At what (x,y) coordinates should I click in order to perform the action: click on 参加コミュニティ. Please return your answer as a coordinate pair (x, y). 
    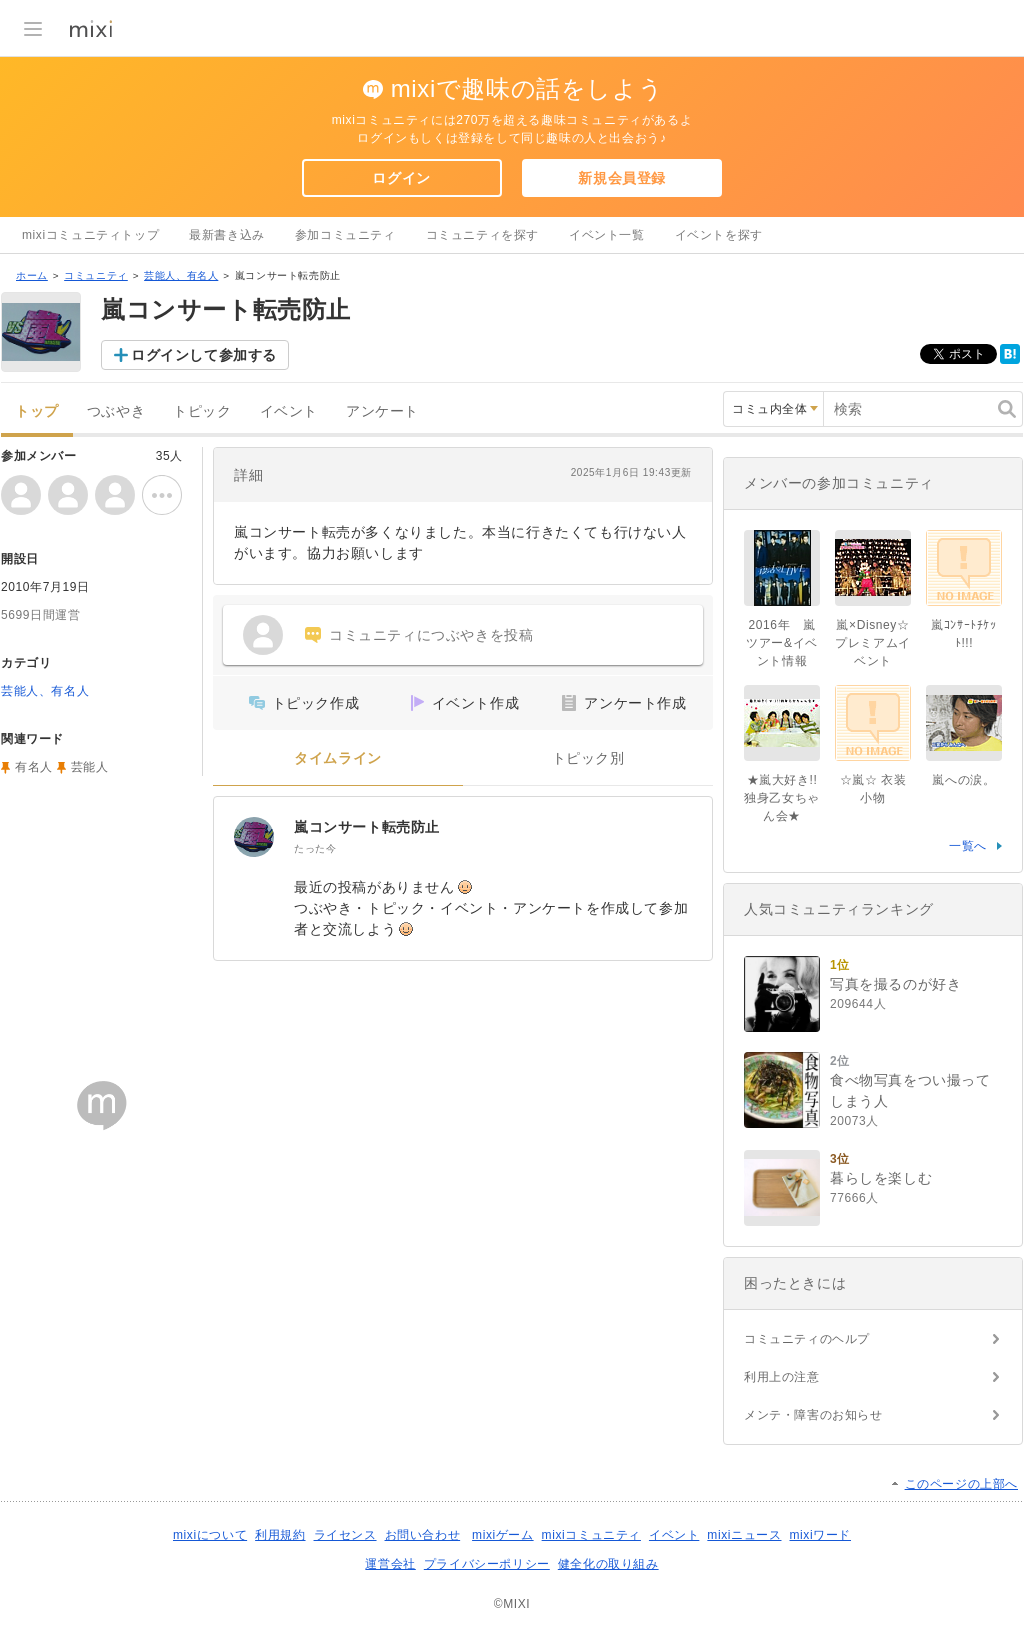
    Looking at the image, I should click on (345, 235).